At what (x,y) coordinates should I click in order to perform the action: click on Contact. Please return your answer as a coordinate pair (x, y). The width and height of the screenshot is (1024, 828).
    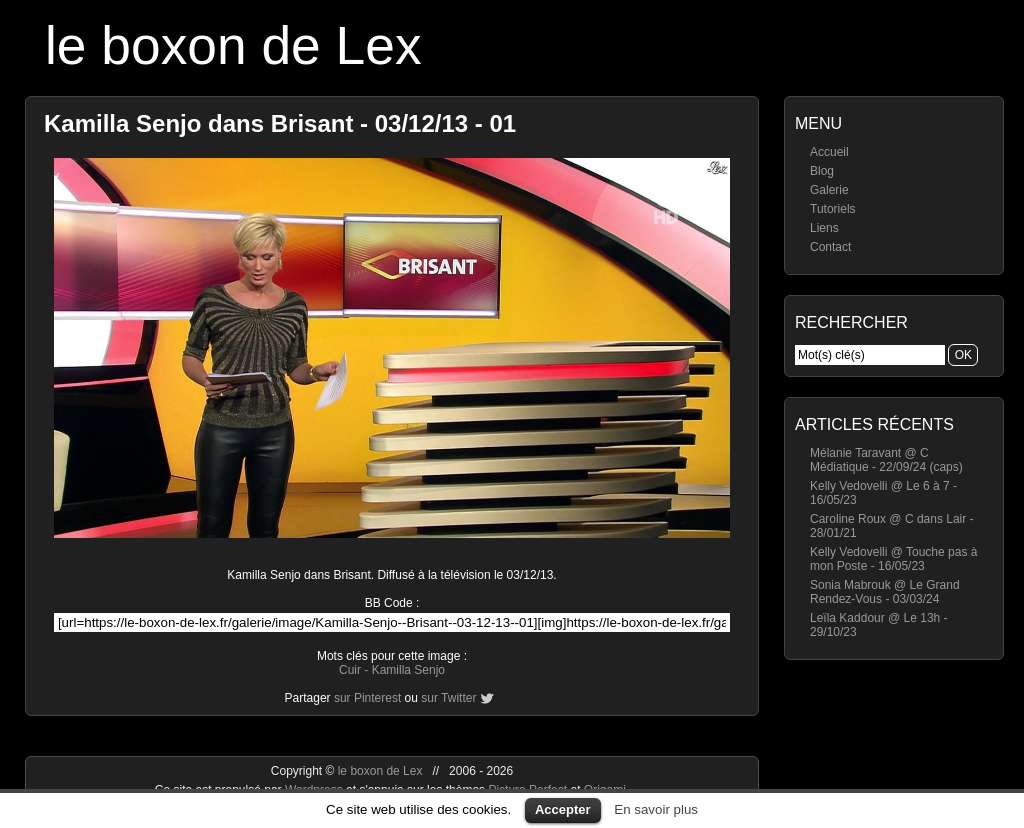
    Looking at the image, I should click on (830, 247).